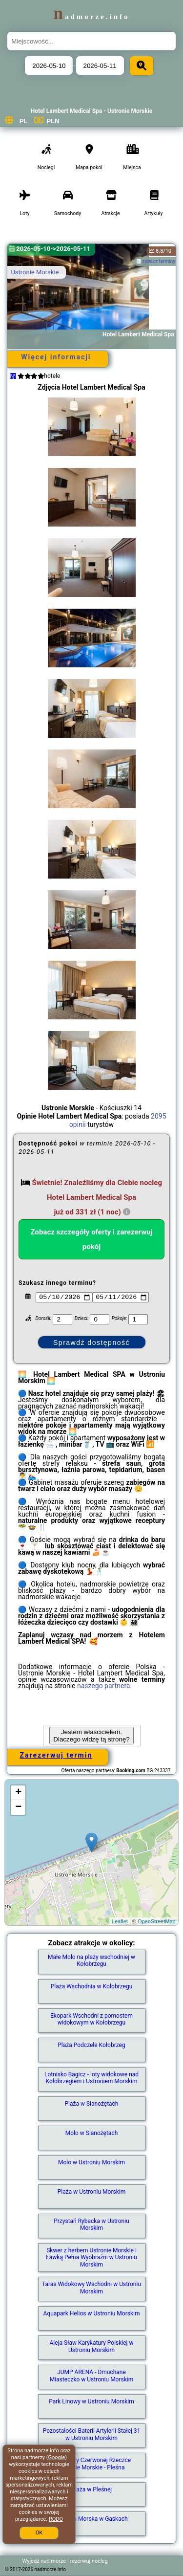 The height and width of the screenshot is (2576, 183). What do you see at coordinates (91, 2313) in the screenshot?
I see `Aquapark Helios w Ustroniu Morskim` at bounding box center [91, 2313].